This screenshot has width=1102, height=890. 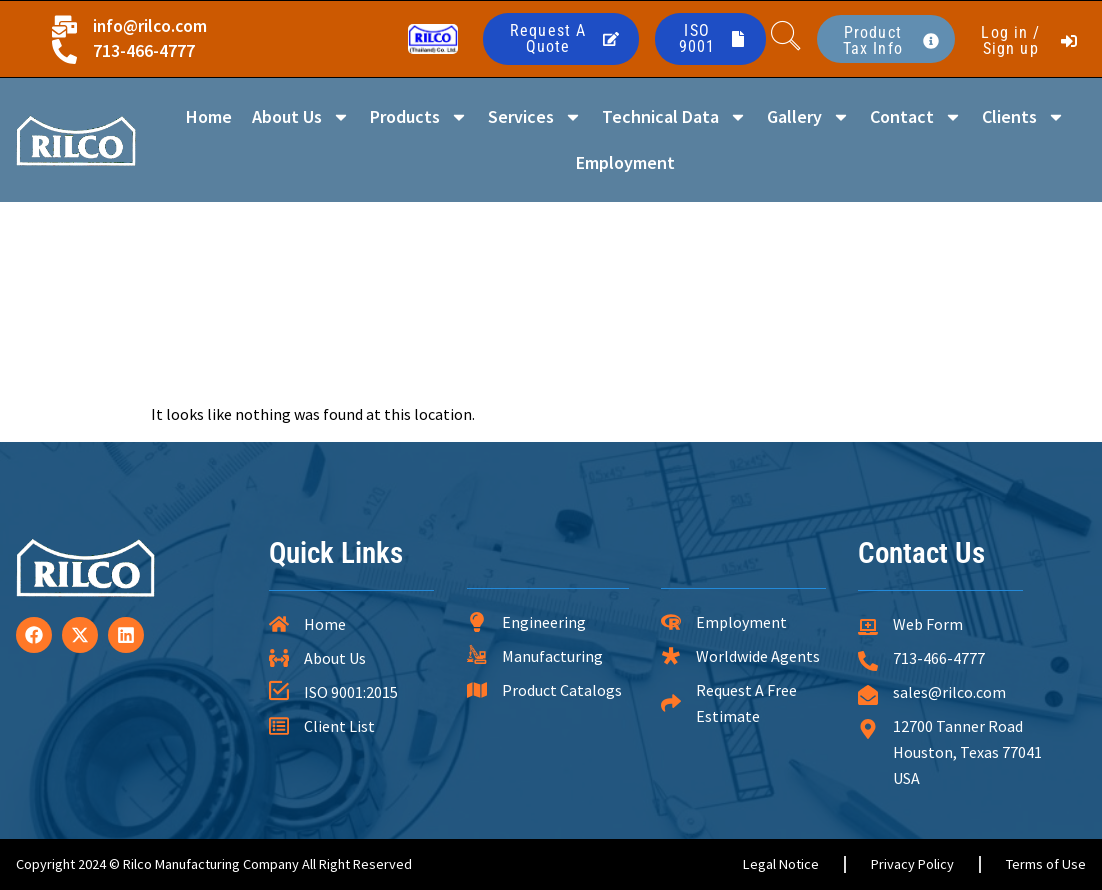 I want to click on Technical Data, so click(x=674, y=117).